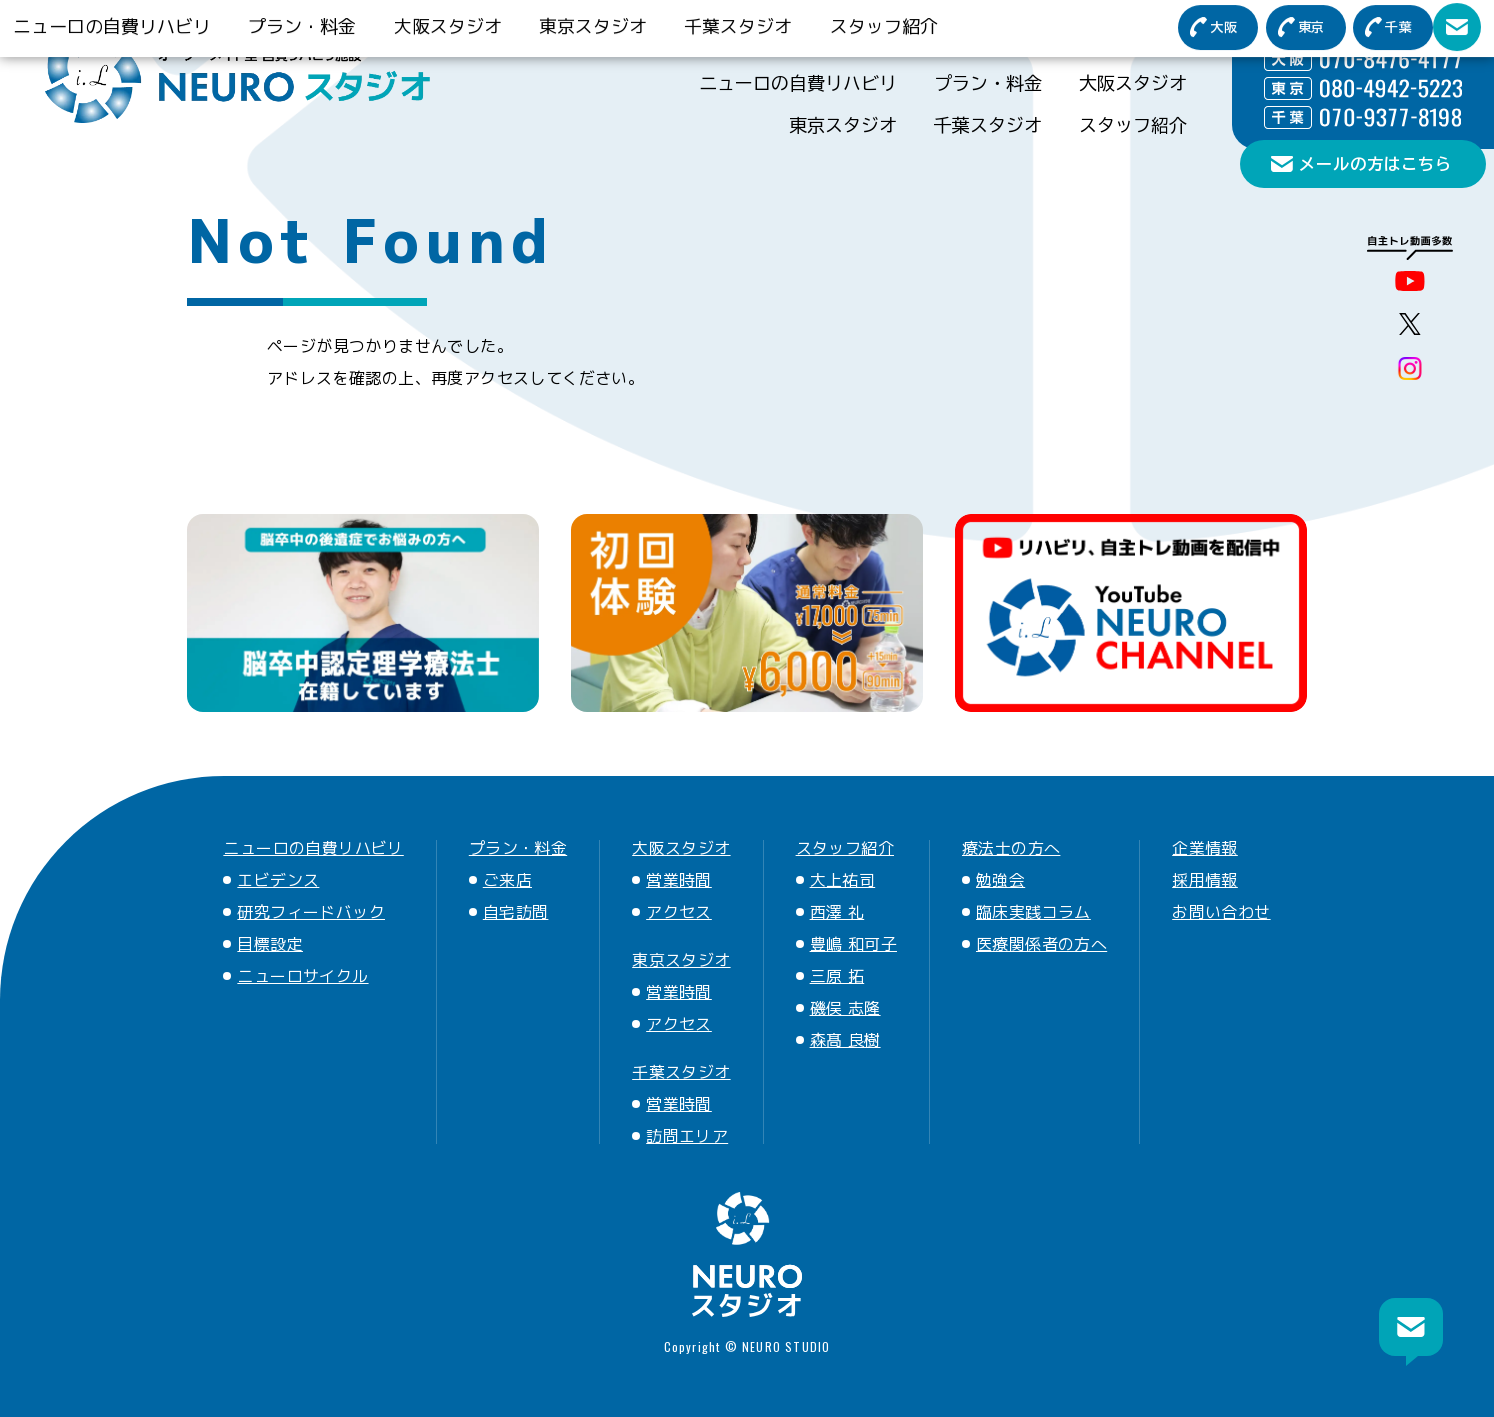  Describe the element at coordinates (679, 912) in the screenshot. I see `アクセス` at that location.